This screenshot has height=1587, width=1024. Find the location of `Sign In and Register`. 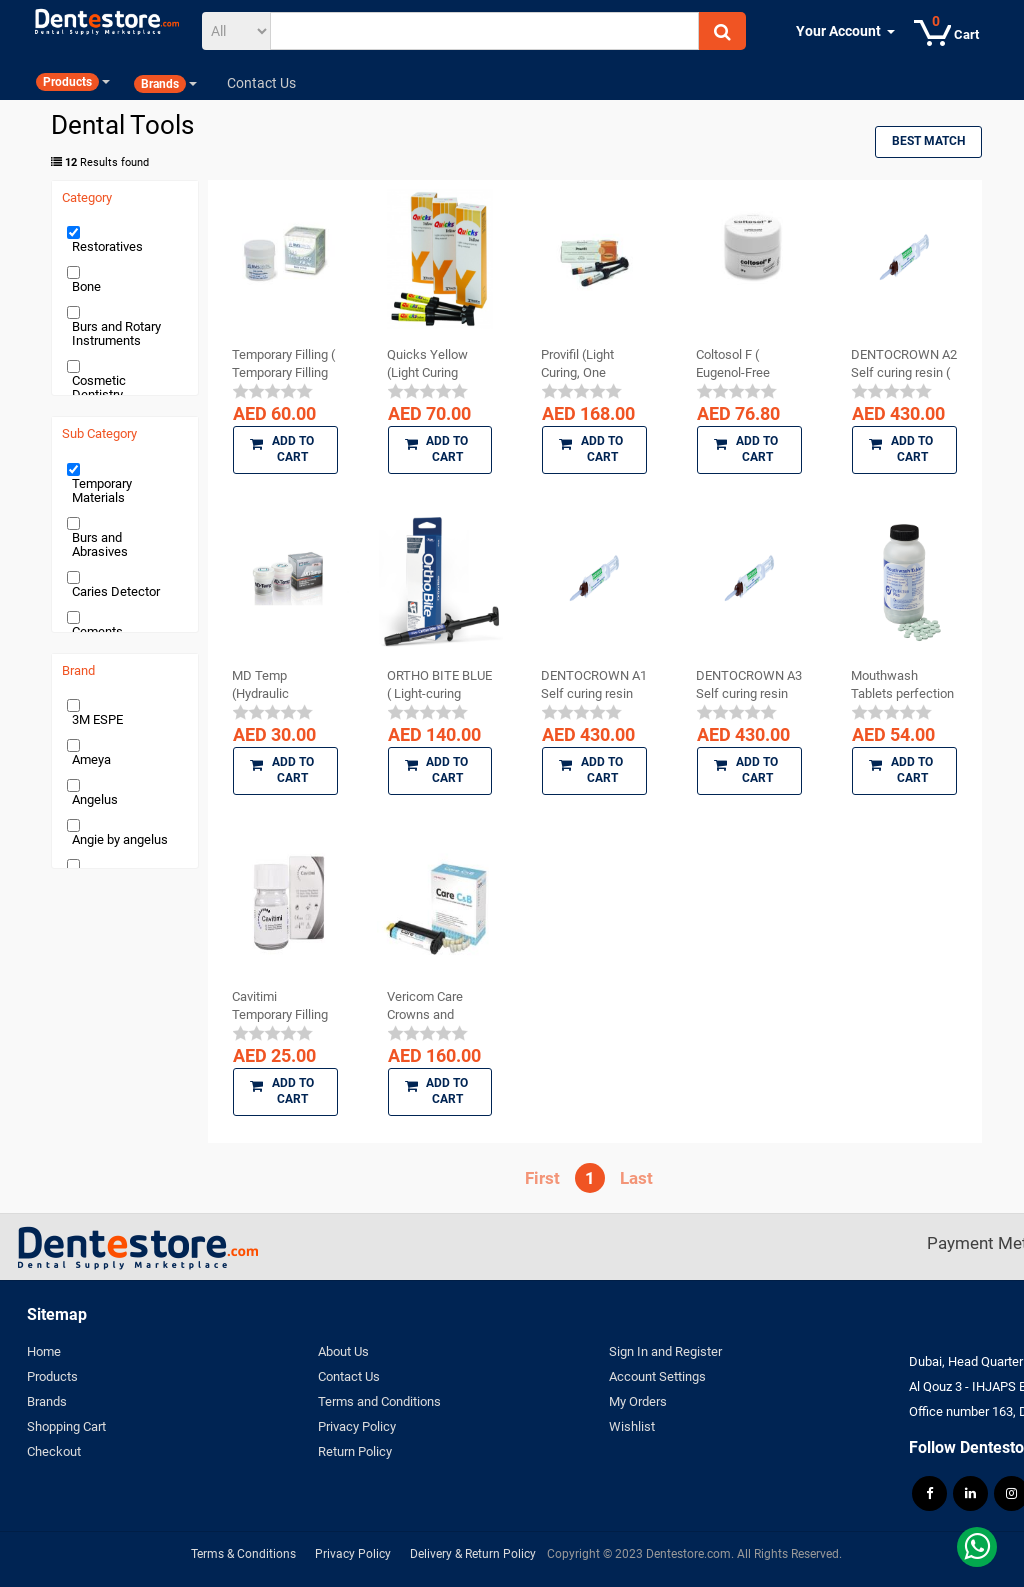

Sign In and Register is located at coordinates (665, 1351).